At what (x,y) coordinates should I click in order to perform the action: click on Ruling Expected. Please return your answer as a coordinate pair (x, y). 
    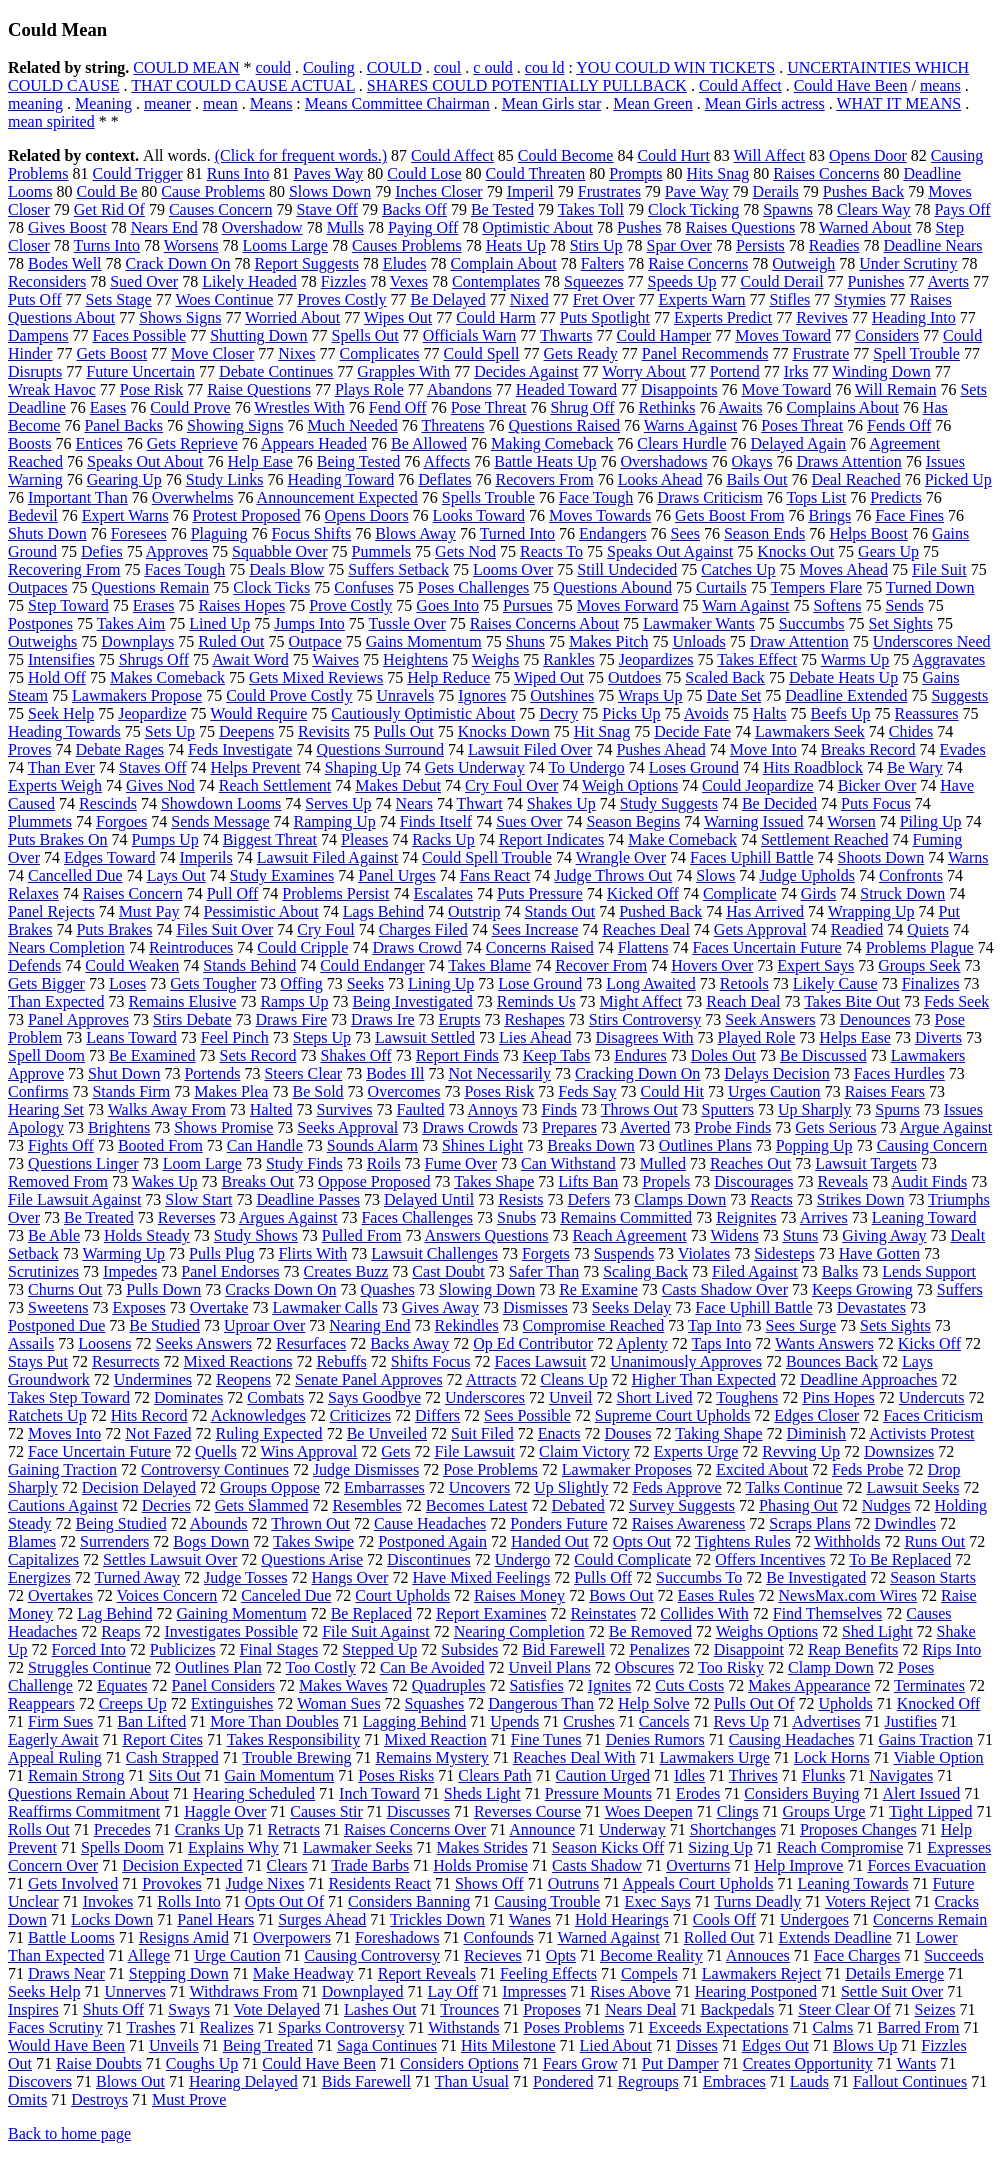
    Looking at the image, I should click on (269, 1433).